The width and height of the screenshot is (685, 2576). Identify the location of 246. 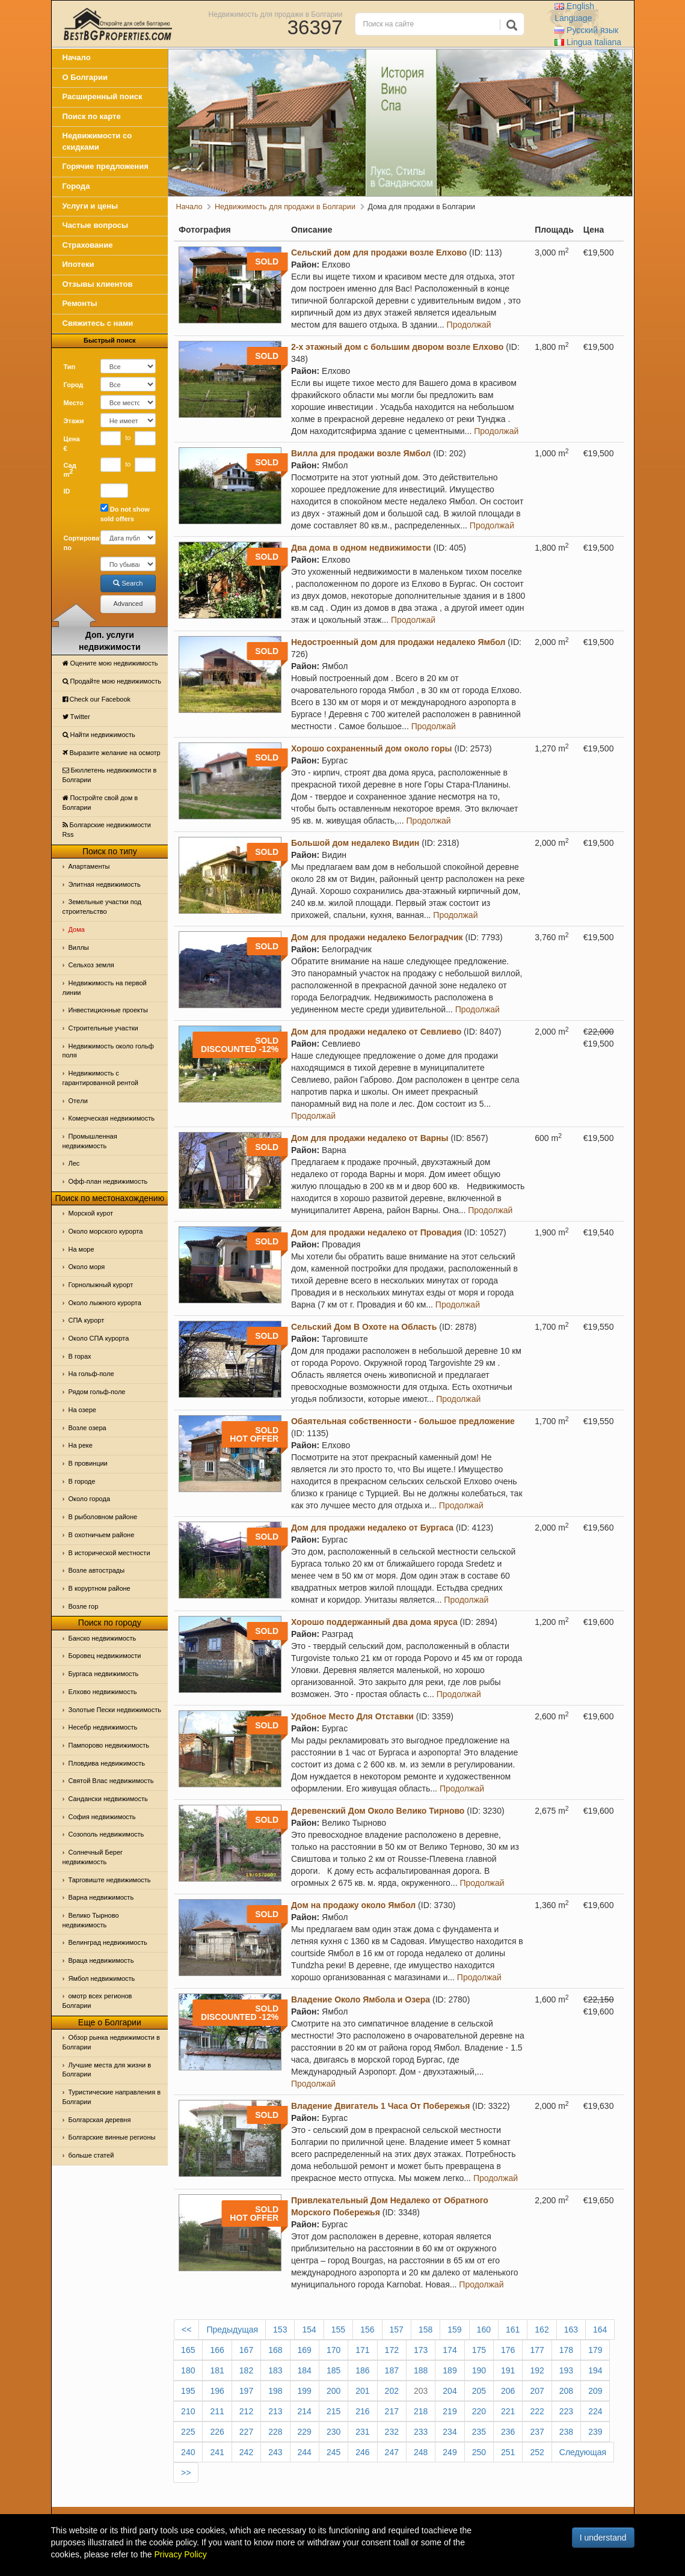
(362, 2452).